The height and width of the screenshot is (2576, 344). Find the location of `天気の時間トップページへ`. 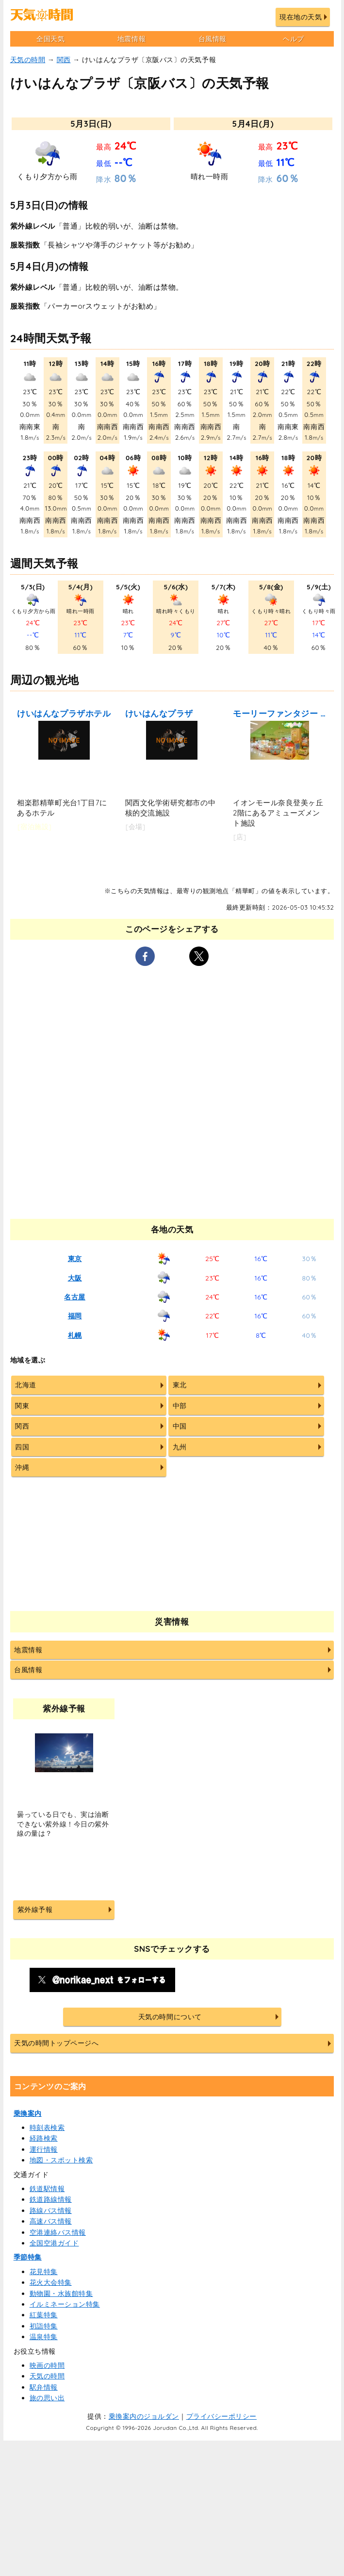

天気の時間トップページへ is located at coordinates (56, 2043).